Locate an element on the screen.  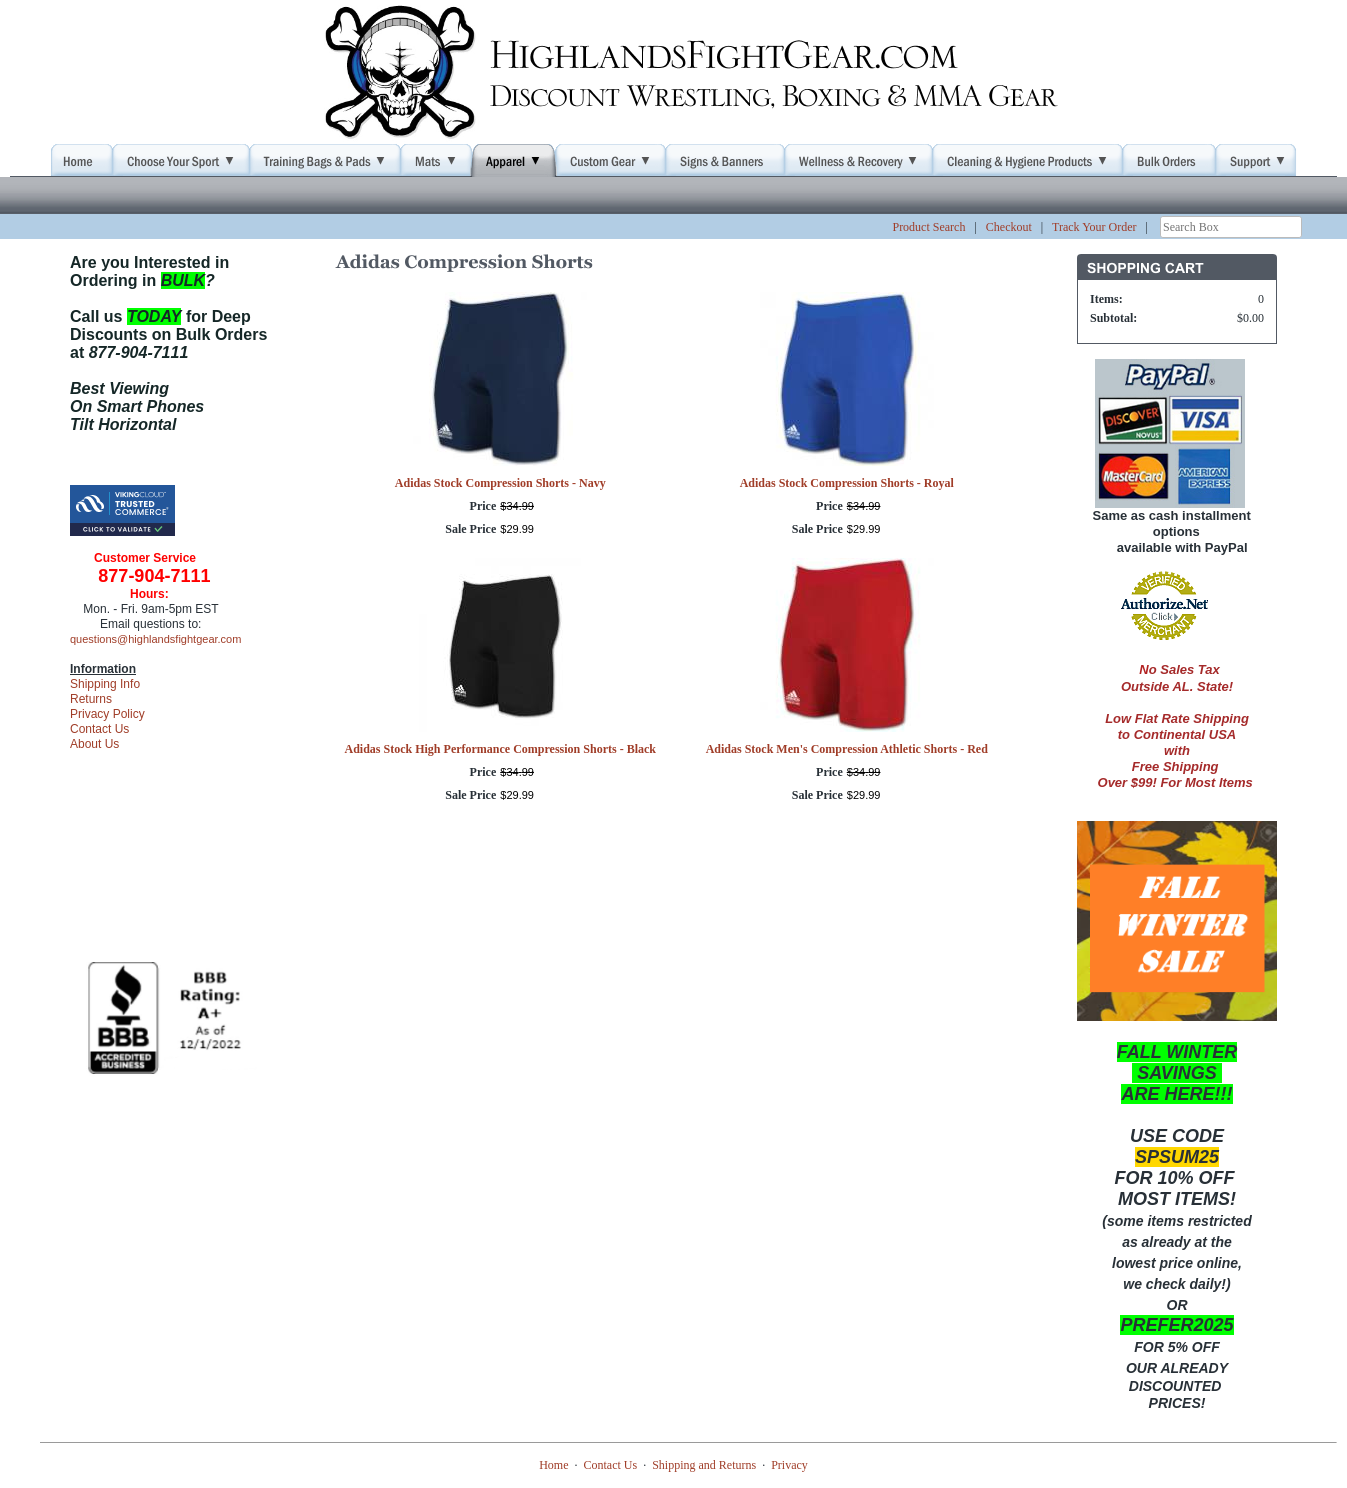
Adidas Stock Compression Shorts - Navy is located at coordinates (500, 483).